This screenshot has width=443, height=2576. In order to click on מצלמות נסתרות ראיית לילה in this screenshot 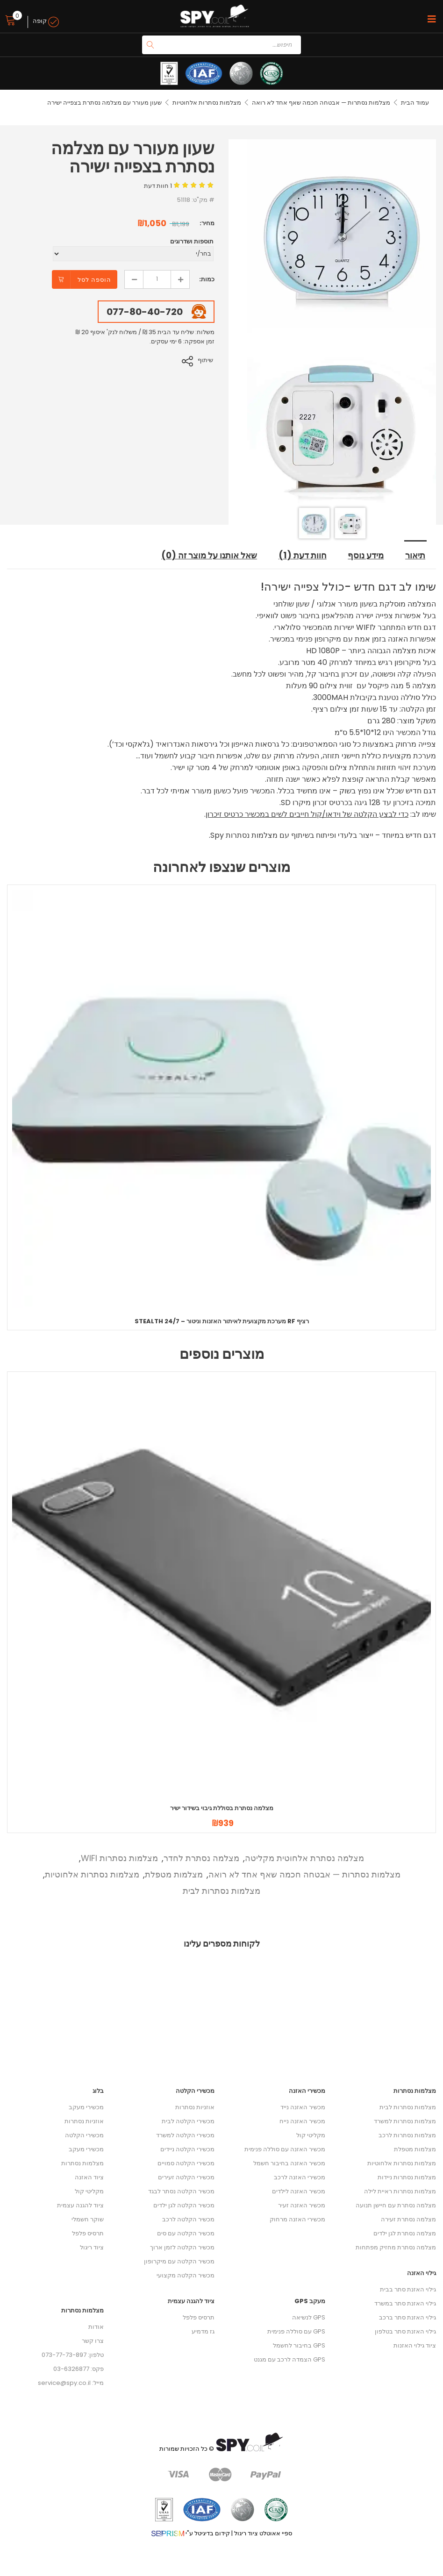, I will do `click(400, 2191)`.